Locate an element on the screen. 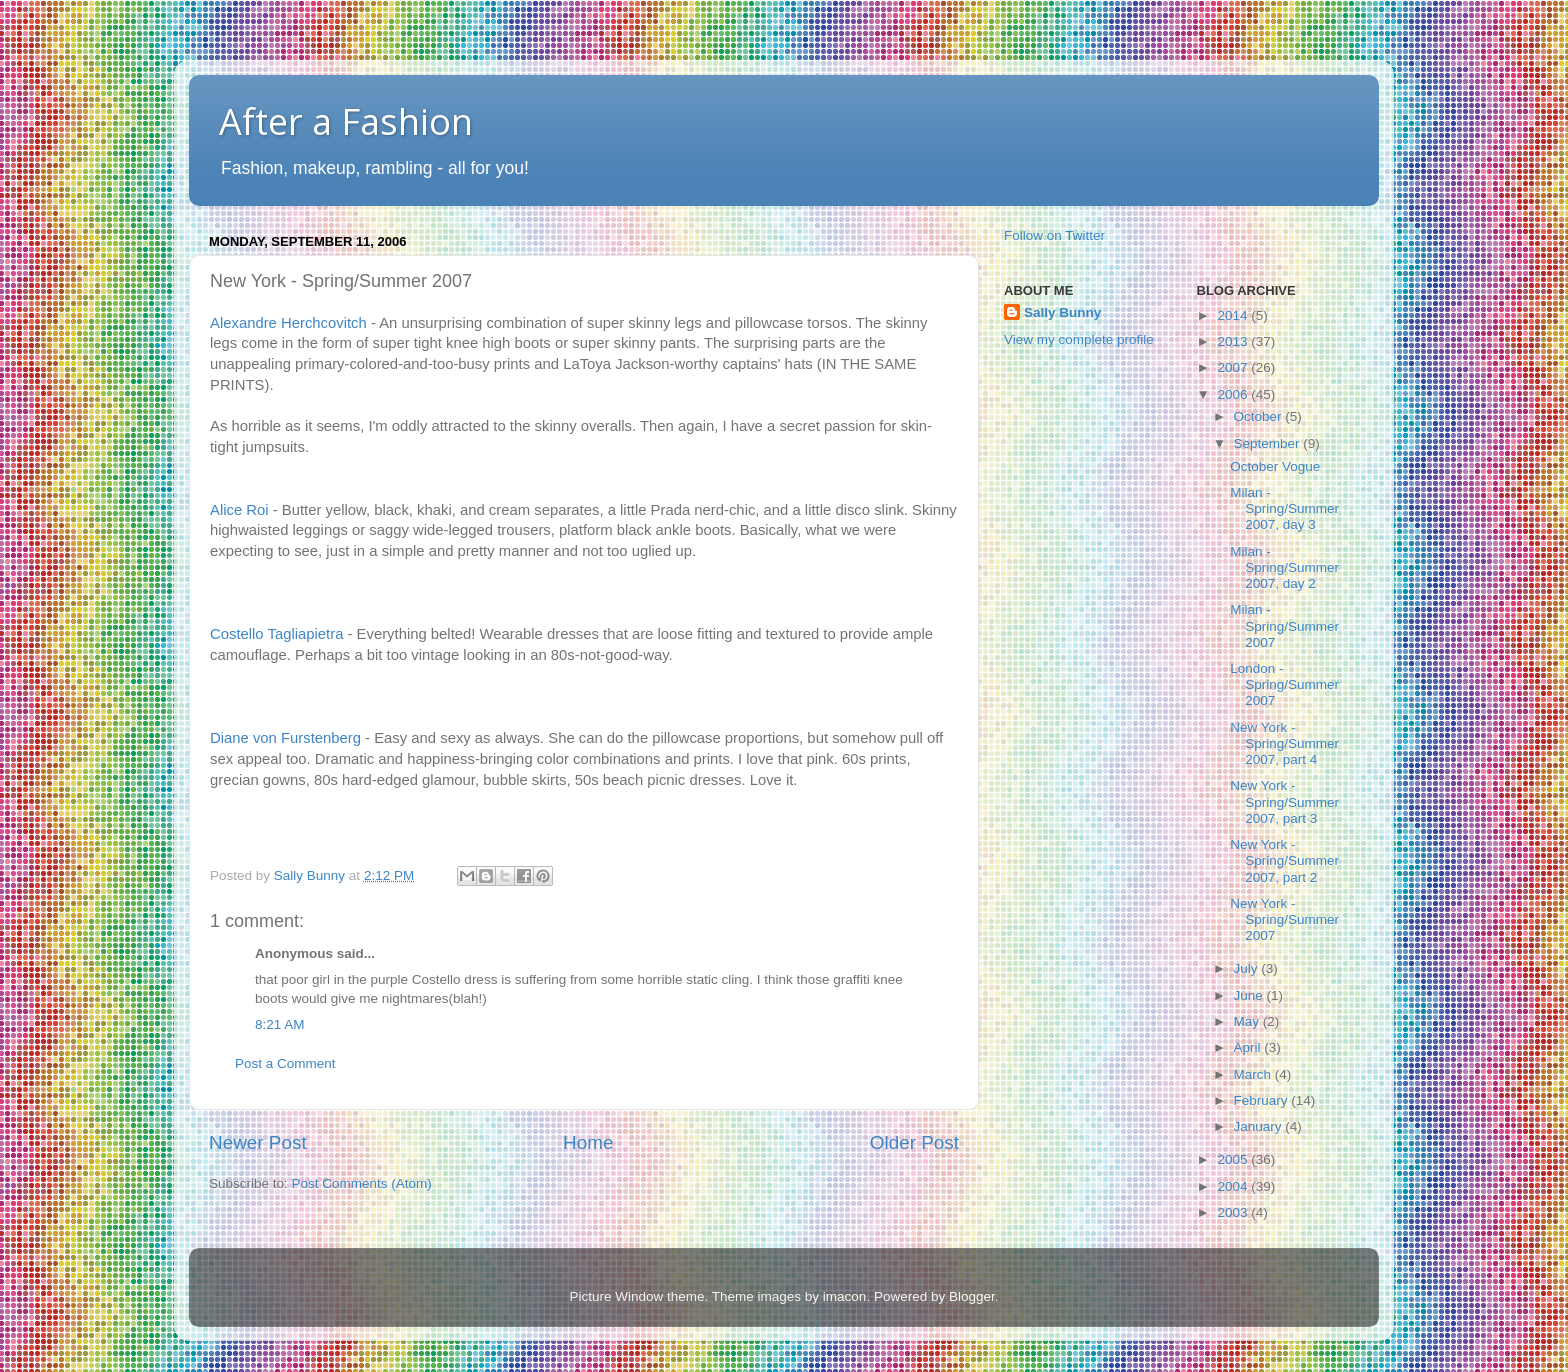 Image resolution: width=1568 pixels, height=1372 pixels. July is located at coordinates (1248, 968).